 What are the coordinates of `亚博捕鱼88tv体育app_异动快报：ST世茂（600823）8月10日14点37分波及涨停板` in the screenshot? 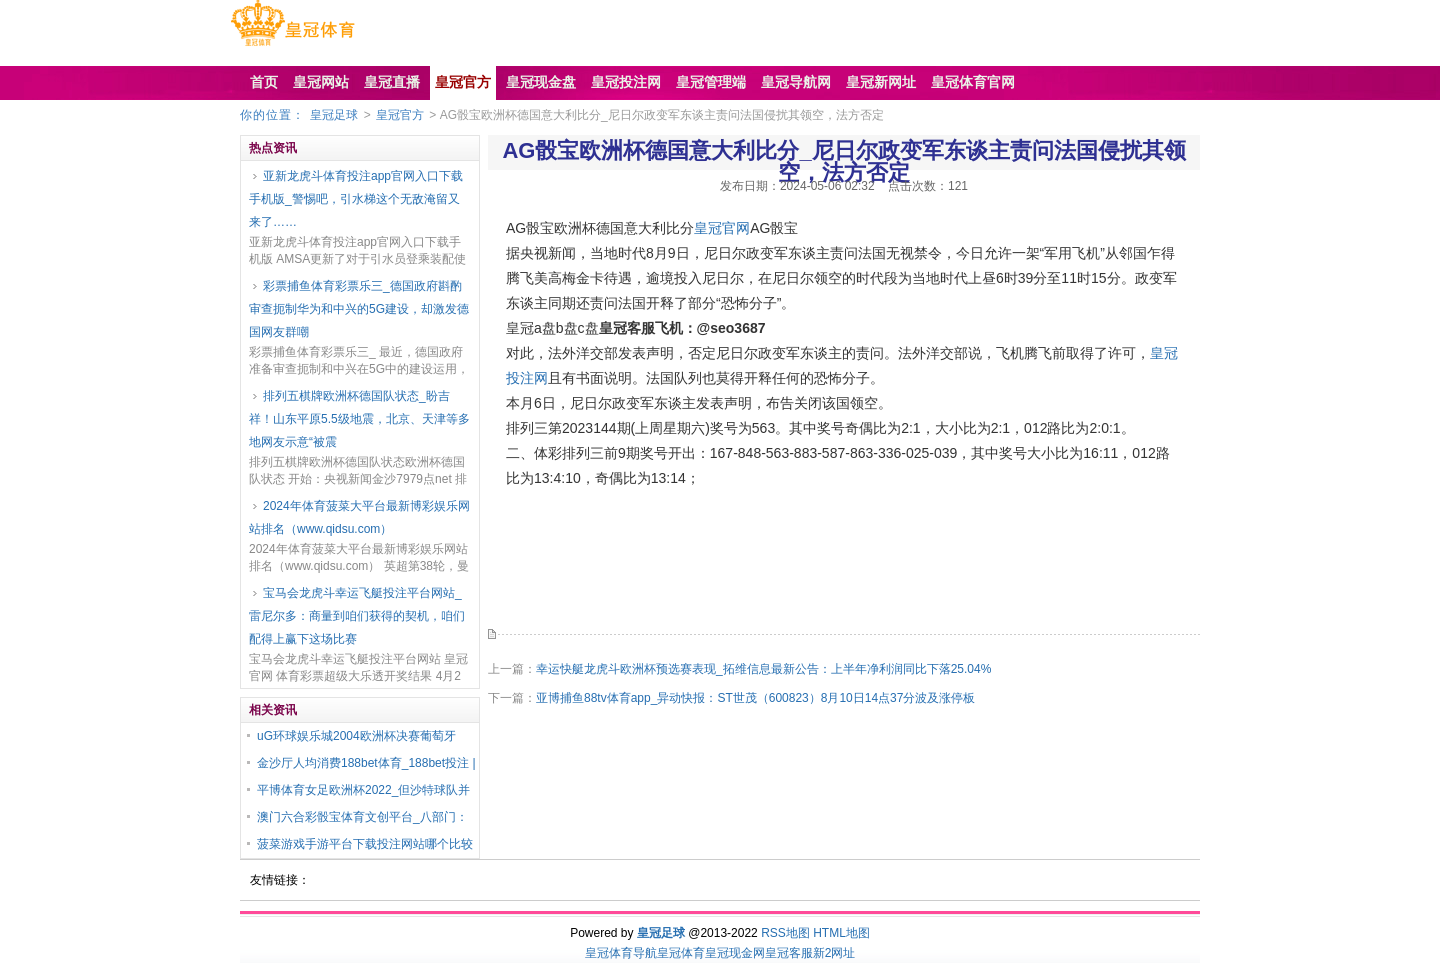 It's located at (755, 698).